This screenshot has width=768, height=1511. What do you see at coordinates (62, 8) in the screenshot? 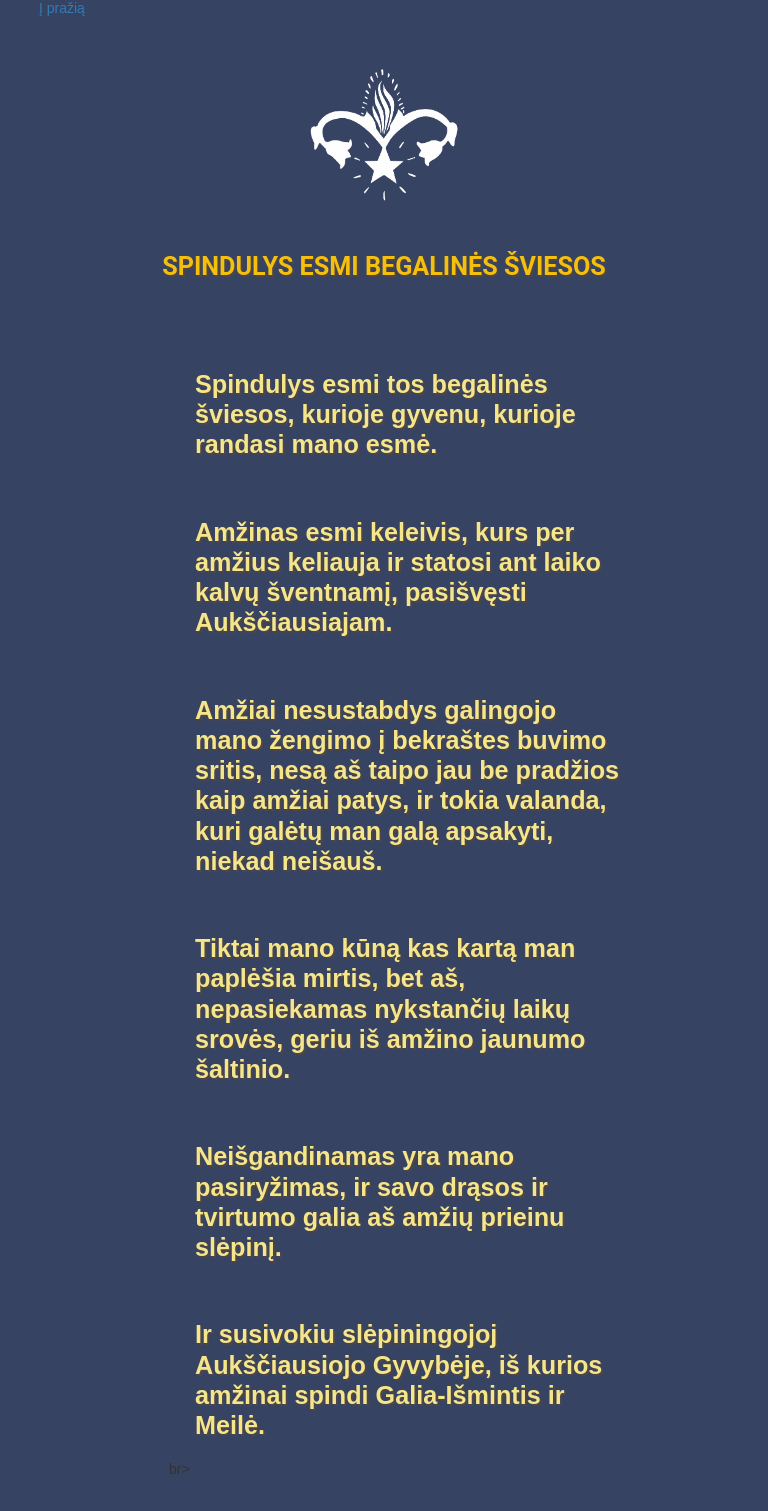
I see `Į pražią` at bounding box center [62, 8].